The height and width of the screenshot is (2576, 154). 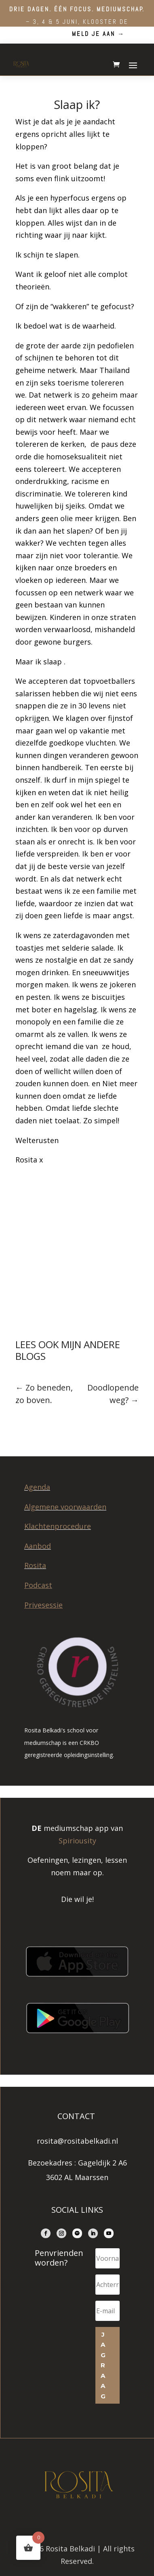 I want to click on Algemene voorwaarden, so click(x=65, y=1507).